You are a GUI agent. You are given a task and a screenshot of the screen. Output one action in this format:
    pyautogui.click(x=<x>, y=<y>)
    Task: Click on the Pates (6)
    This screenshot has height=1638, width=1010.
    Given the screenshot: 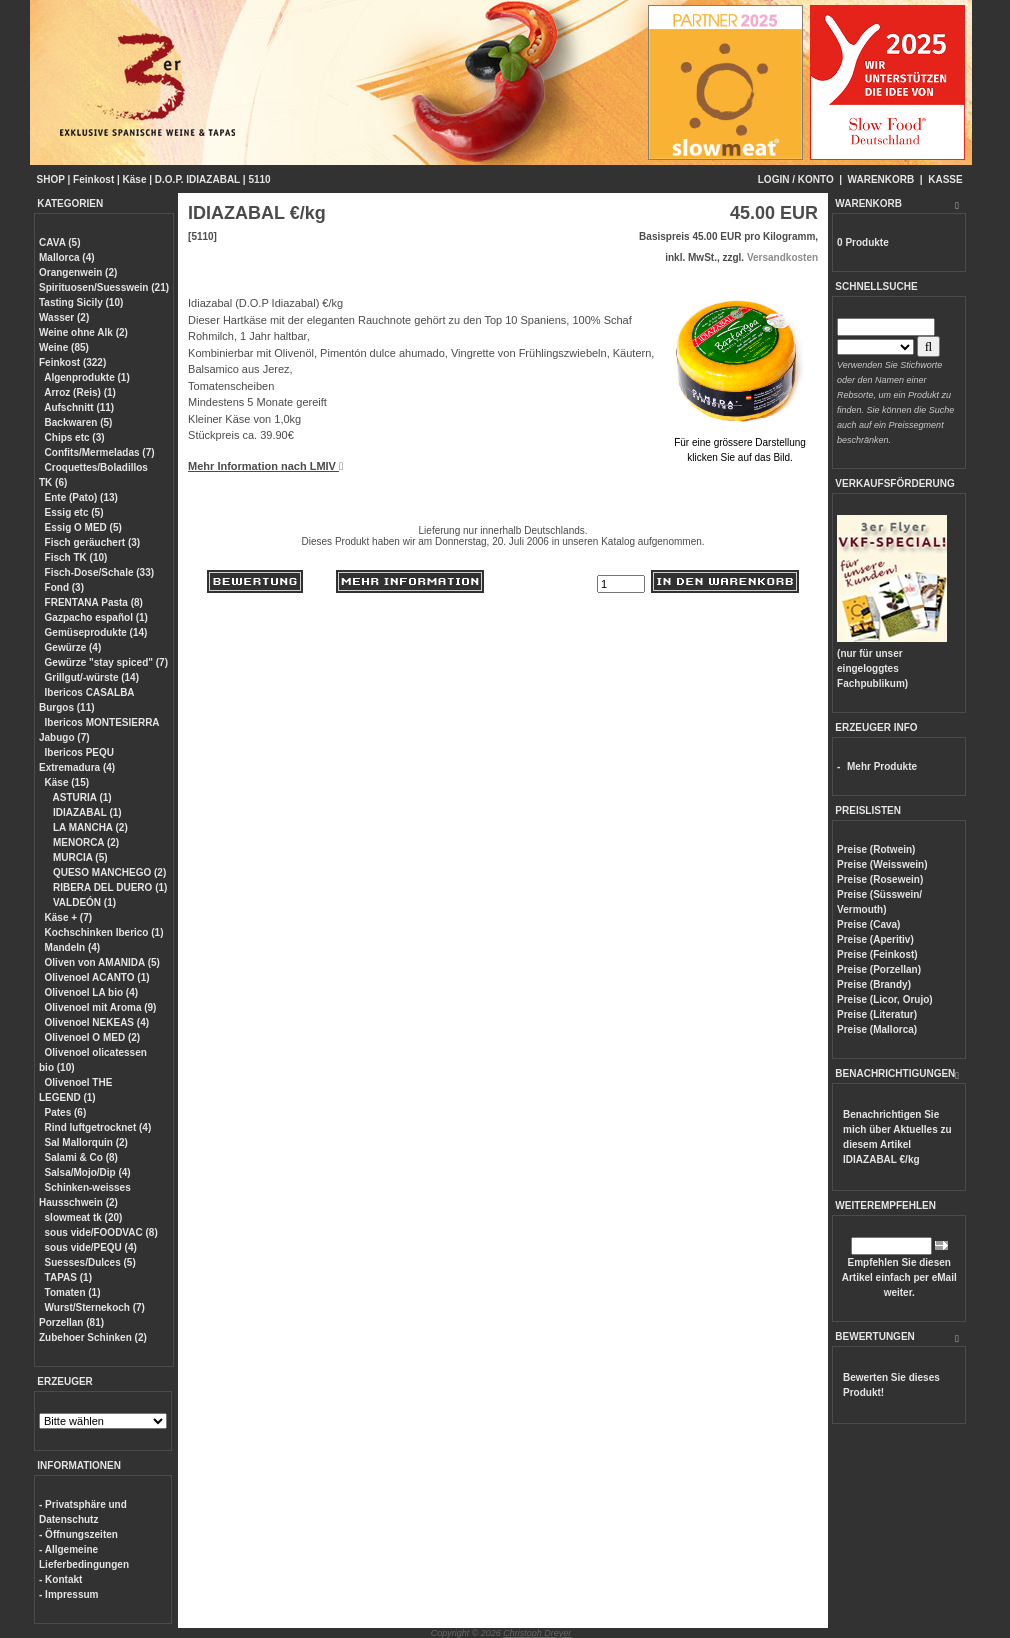 What is the action you would take?
    pyautogui.click(x=66, y=1112)
    